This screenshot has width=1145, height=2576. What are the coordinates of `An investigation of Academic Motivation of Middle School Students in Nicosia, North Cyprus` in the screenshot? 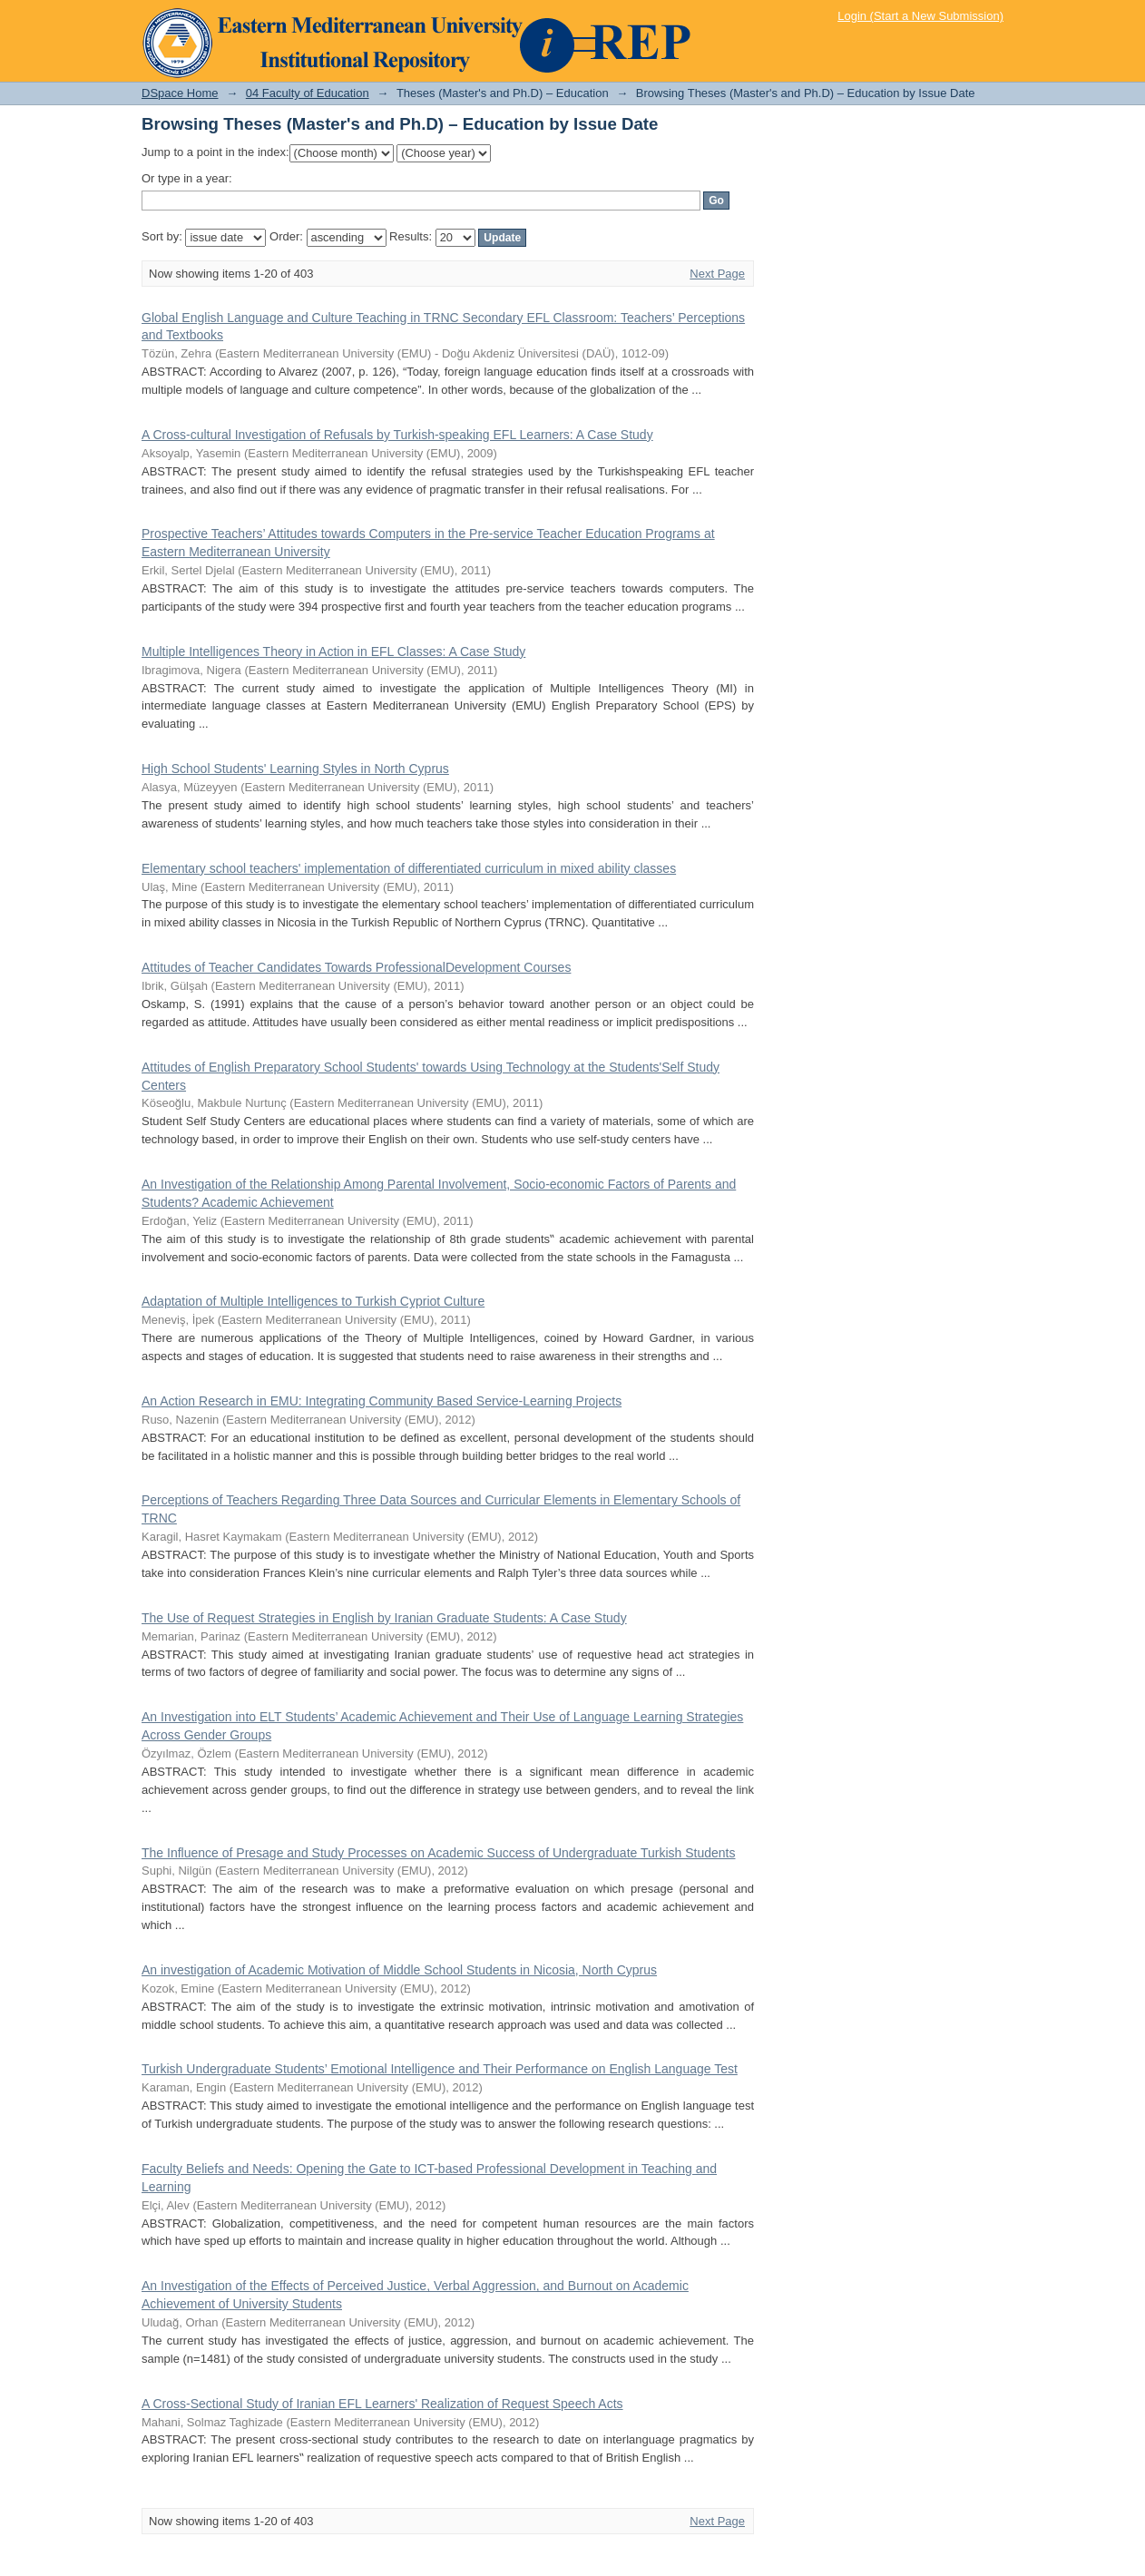 It's located at (399, 1970).